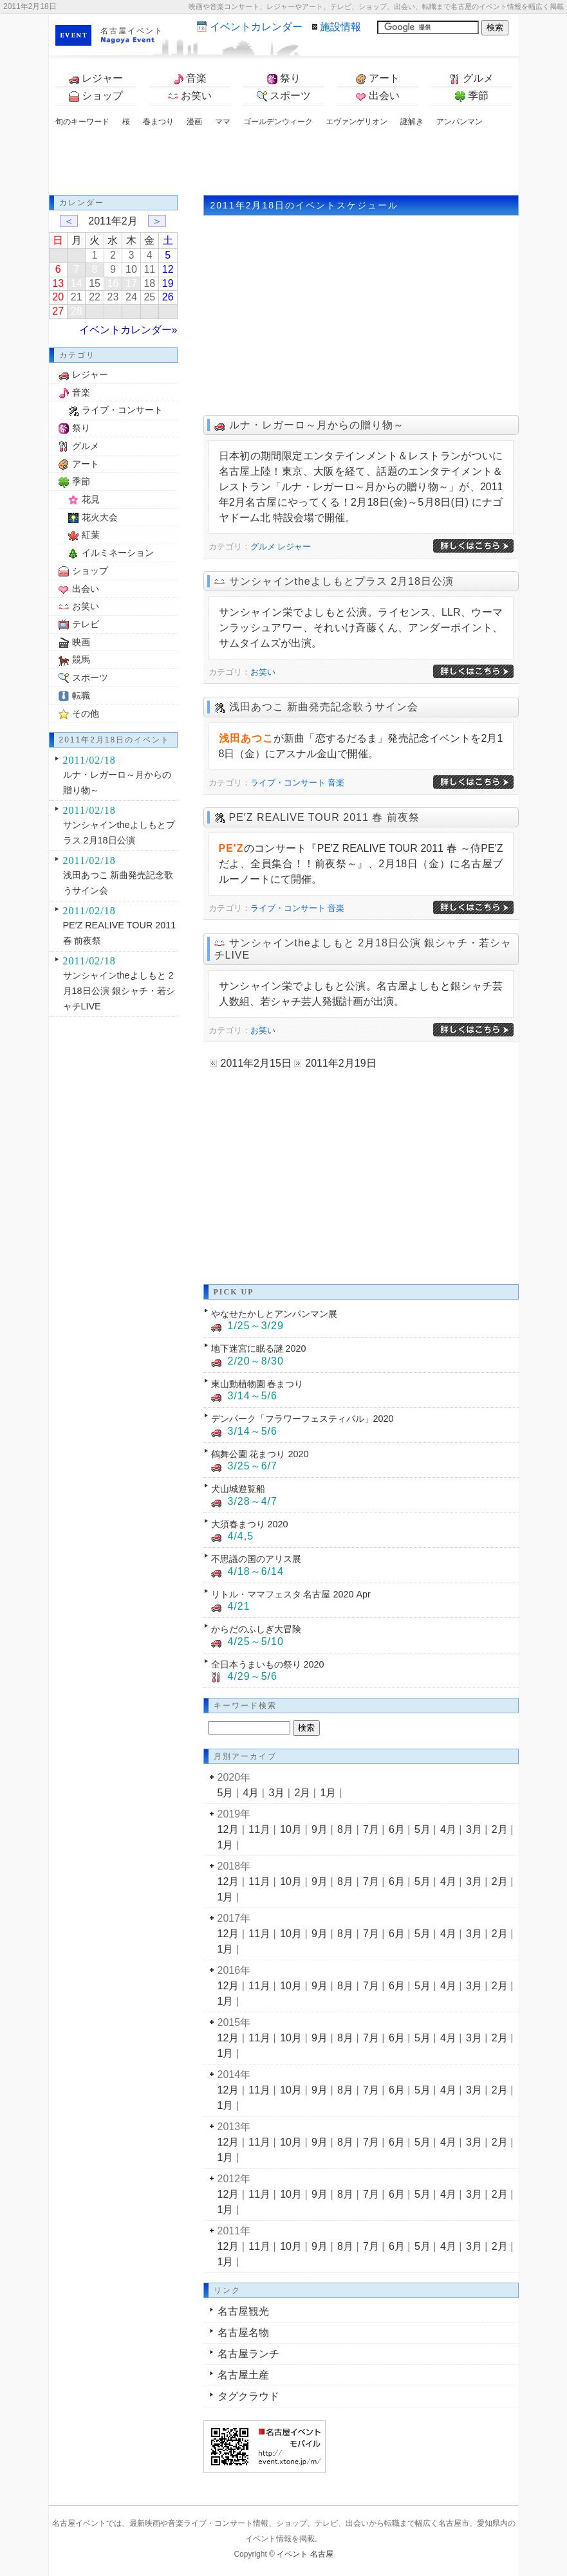 The height and width of the screenshot is (2576, 567). What do you see at coordinates (96, 78) in the screenshot?
I see `レジャー` at bounding box center [96, 78].